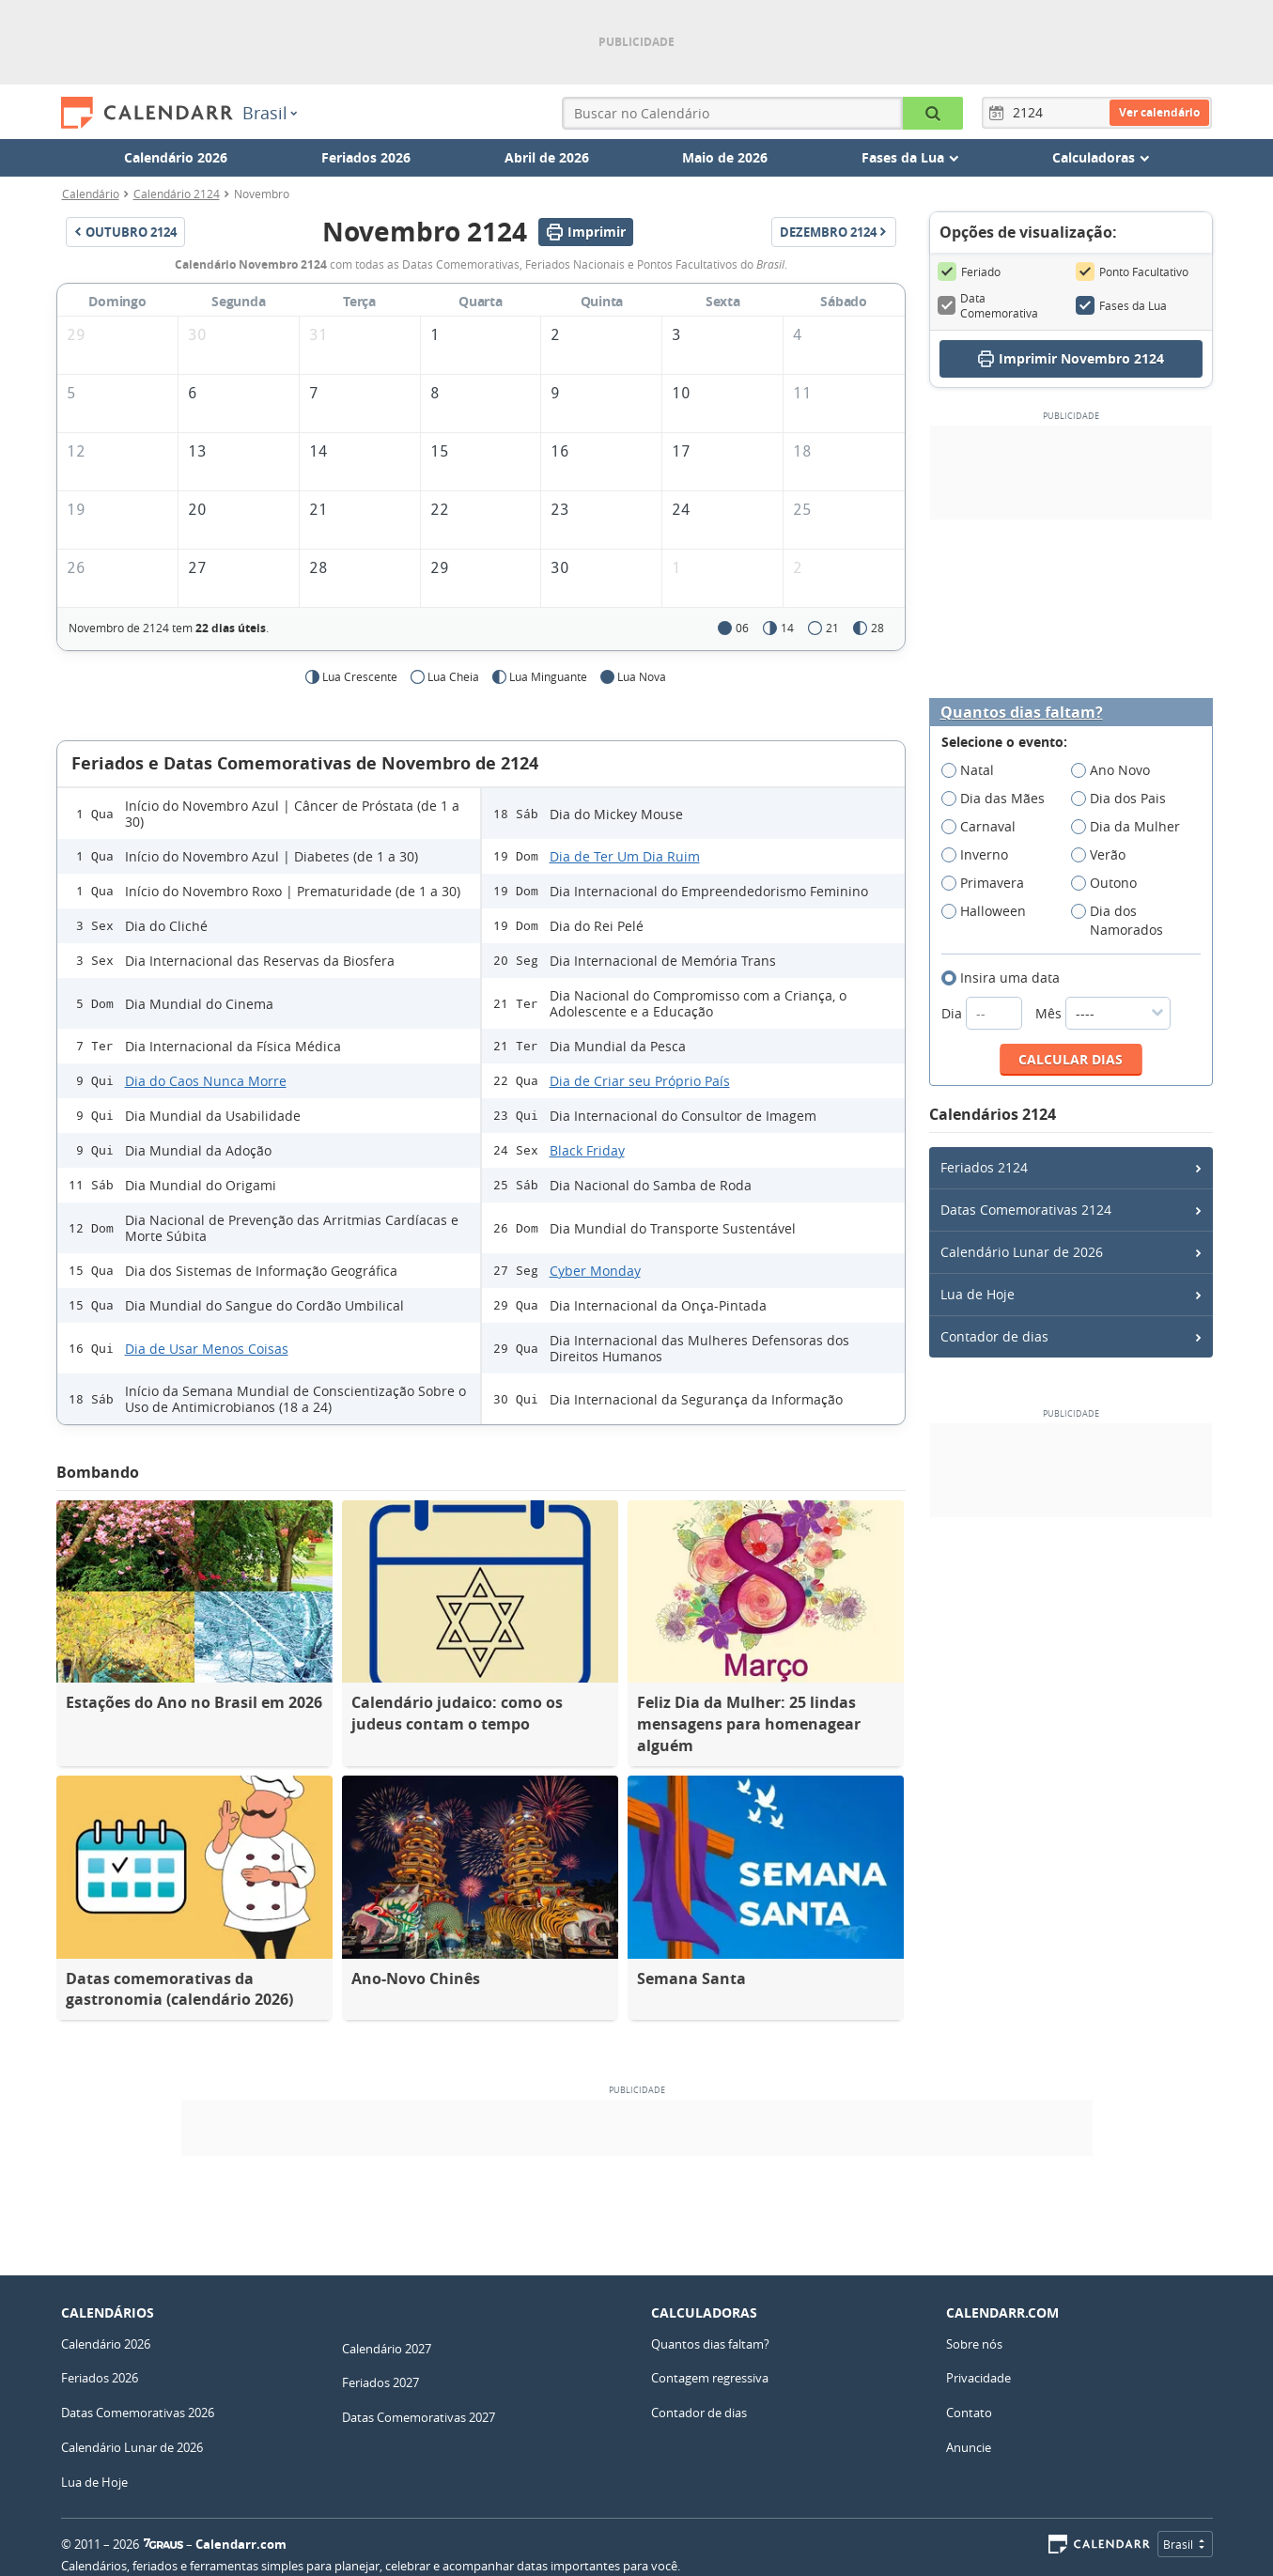 This screenshot has width=1273, height=2576. What do you see at coordinates (980, 855) in the screenshot?
I see `Inverno` at bounding box center [980, 855].